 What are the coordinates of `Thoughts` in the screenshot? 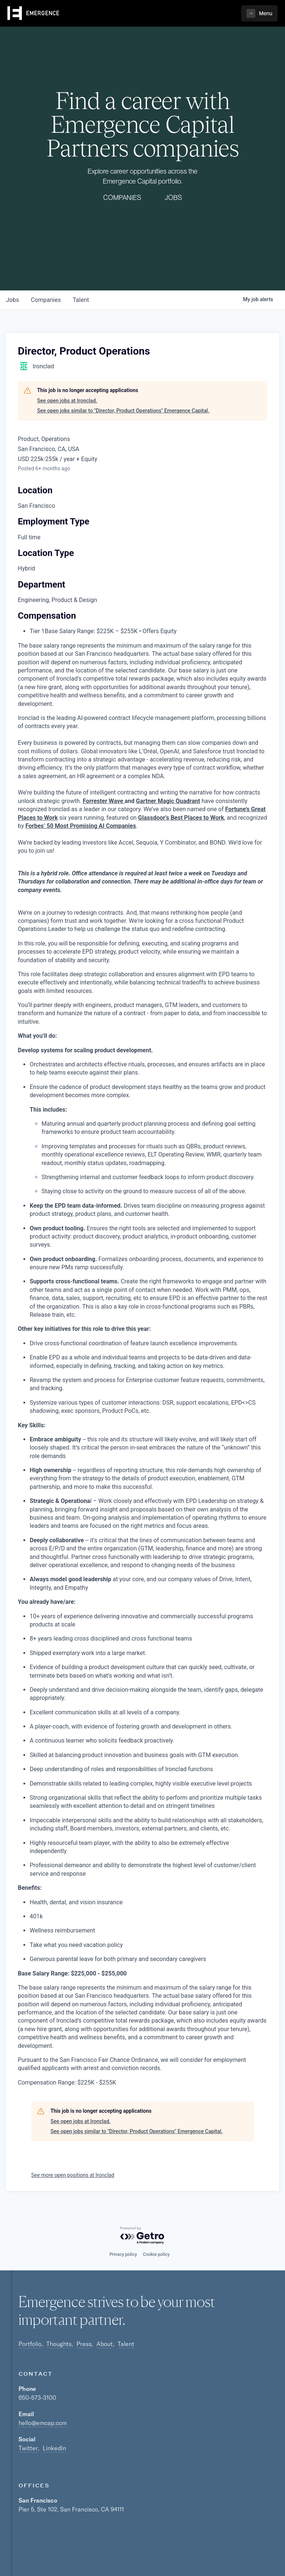 It's located at (59, 2344).